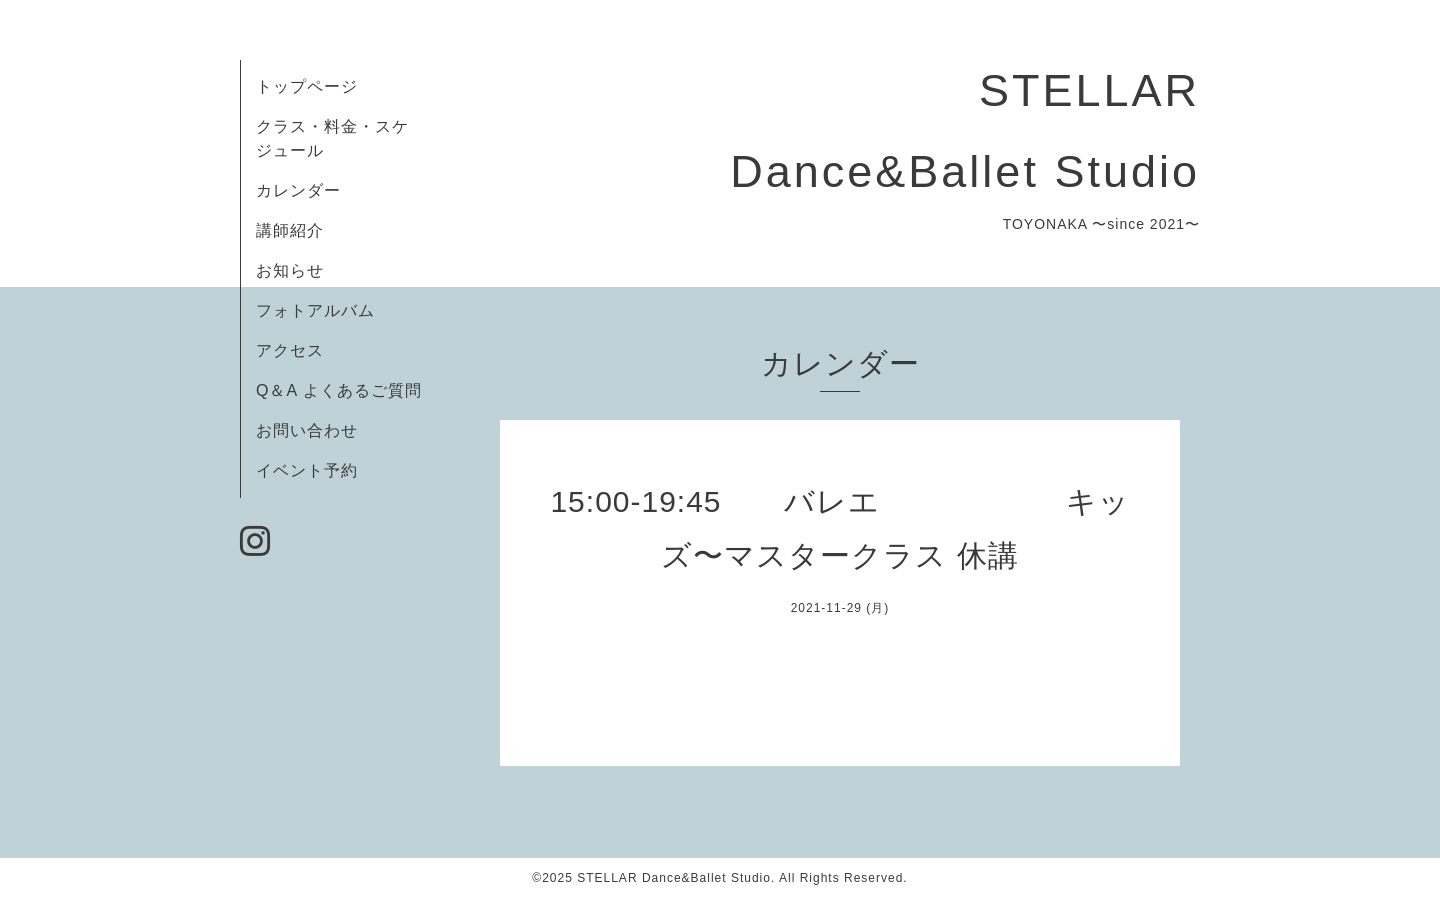  Describe the element at coordinates (307, 470) in the screenshot. I see `イベント予約` at that location.